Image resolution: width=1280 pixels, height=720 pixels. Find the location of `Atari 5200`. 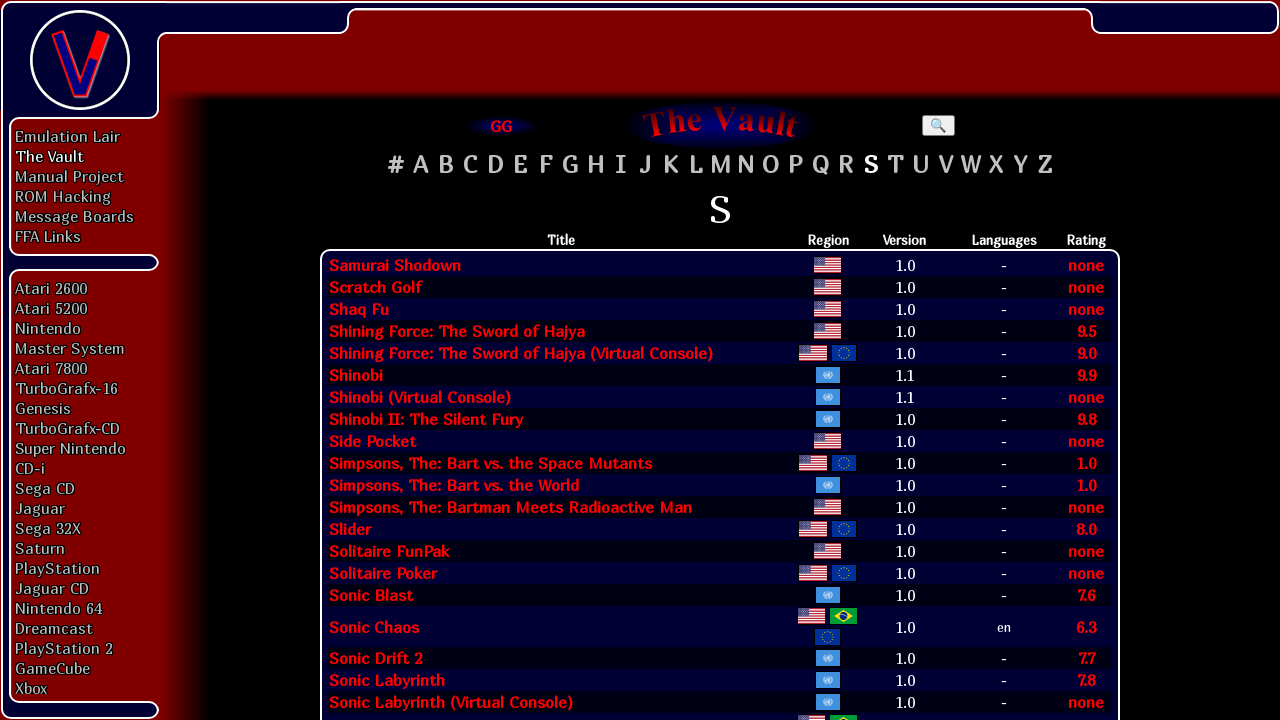

Atari 5200 is located at coordinates (51, 308).